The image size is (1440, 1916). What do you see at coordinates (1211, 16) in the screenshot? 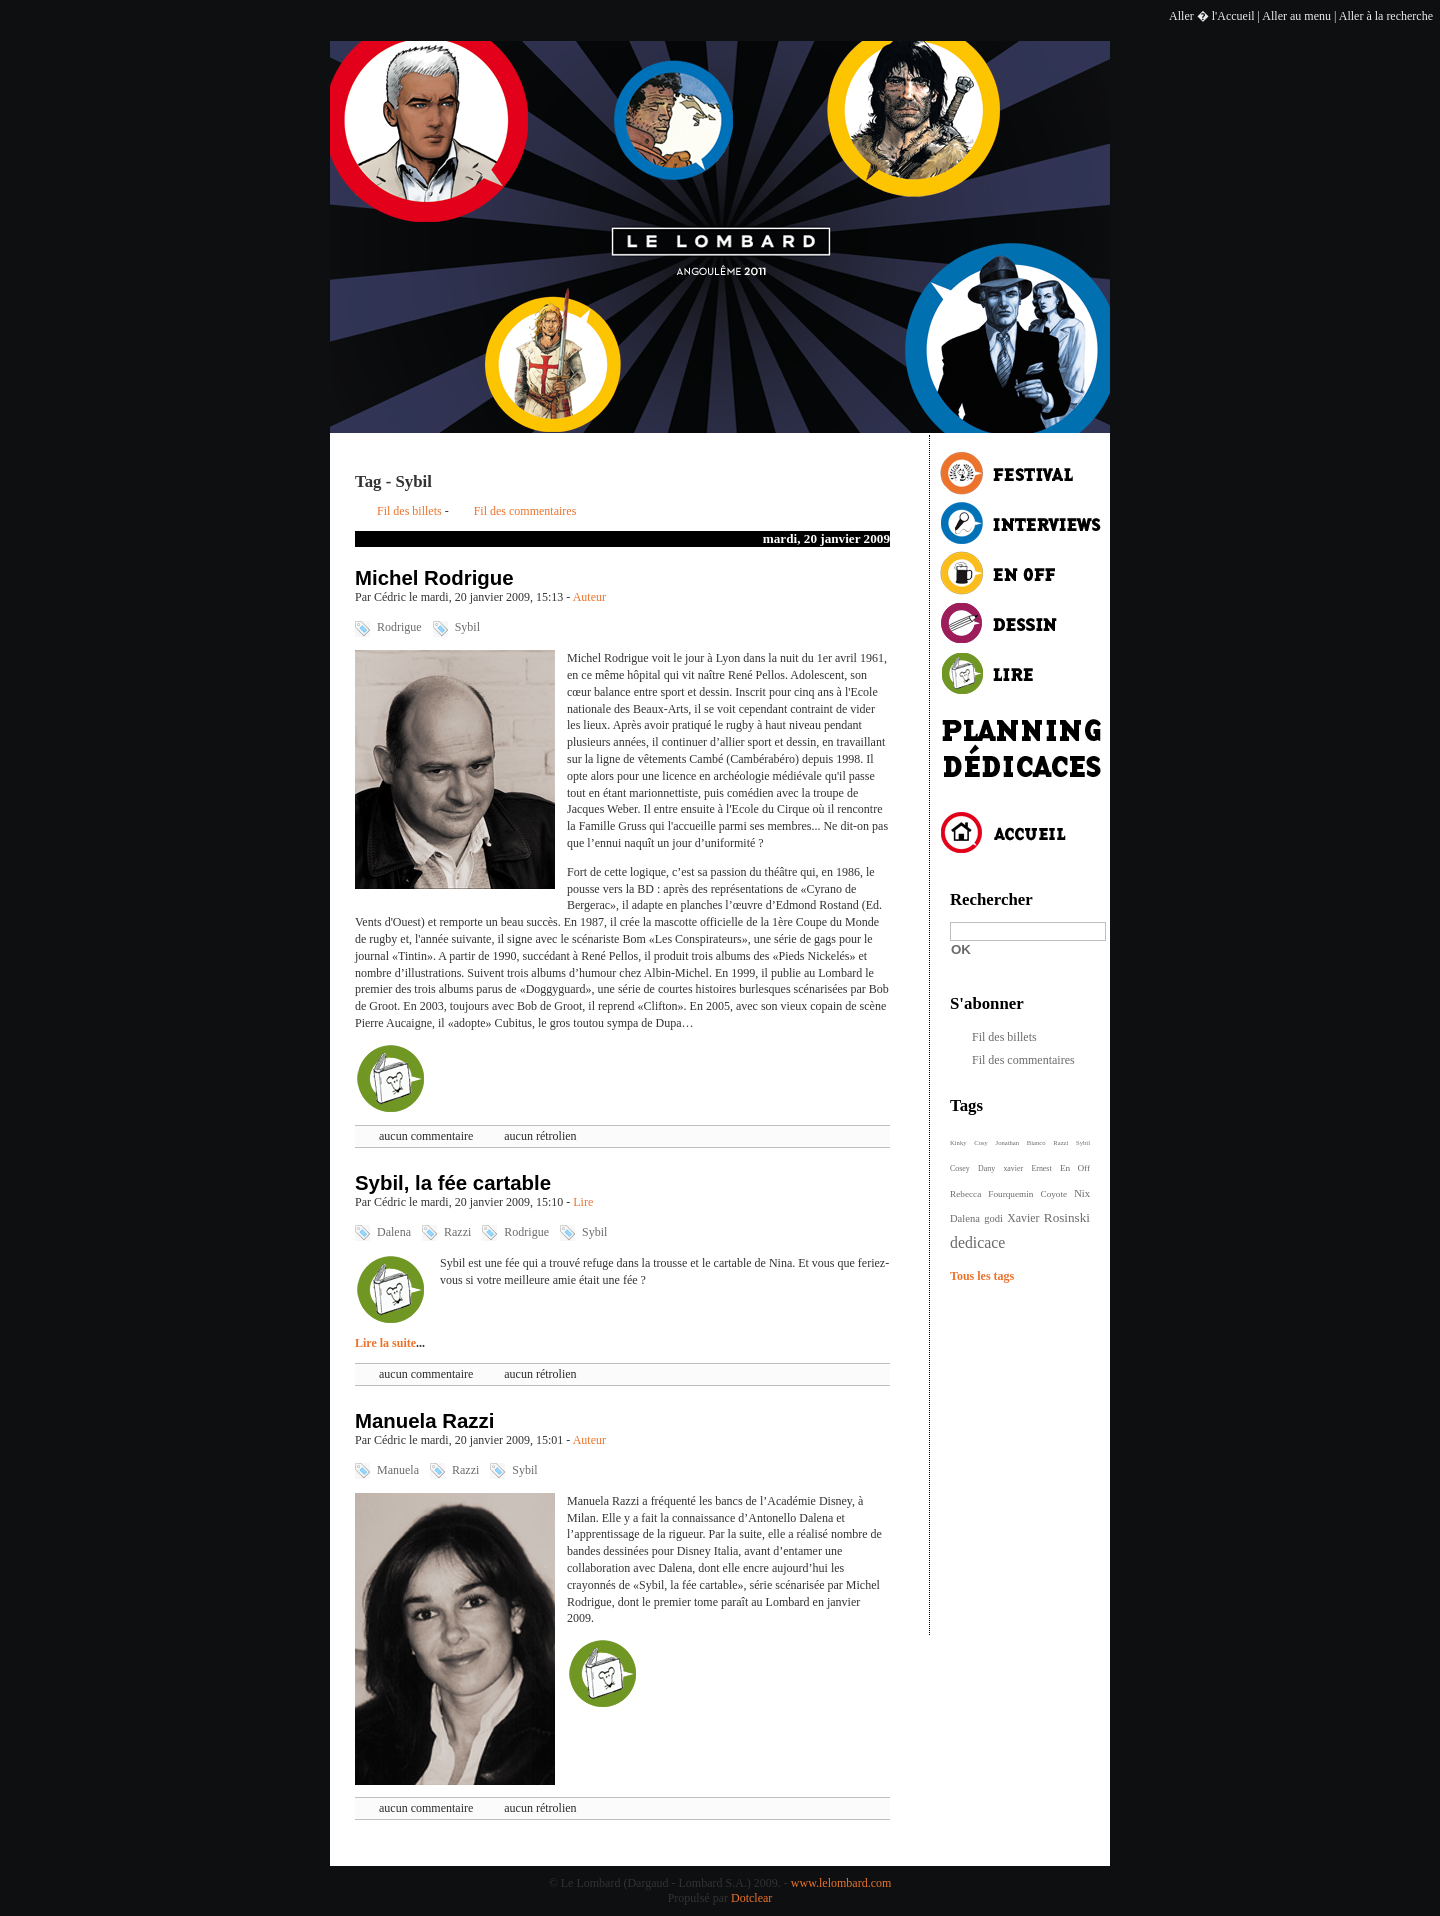
I see `Aller � l'Accueil` at bounding box center [1211, 16].